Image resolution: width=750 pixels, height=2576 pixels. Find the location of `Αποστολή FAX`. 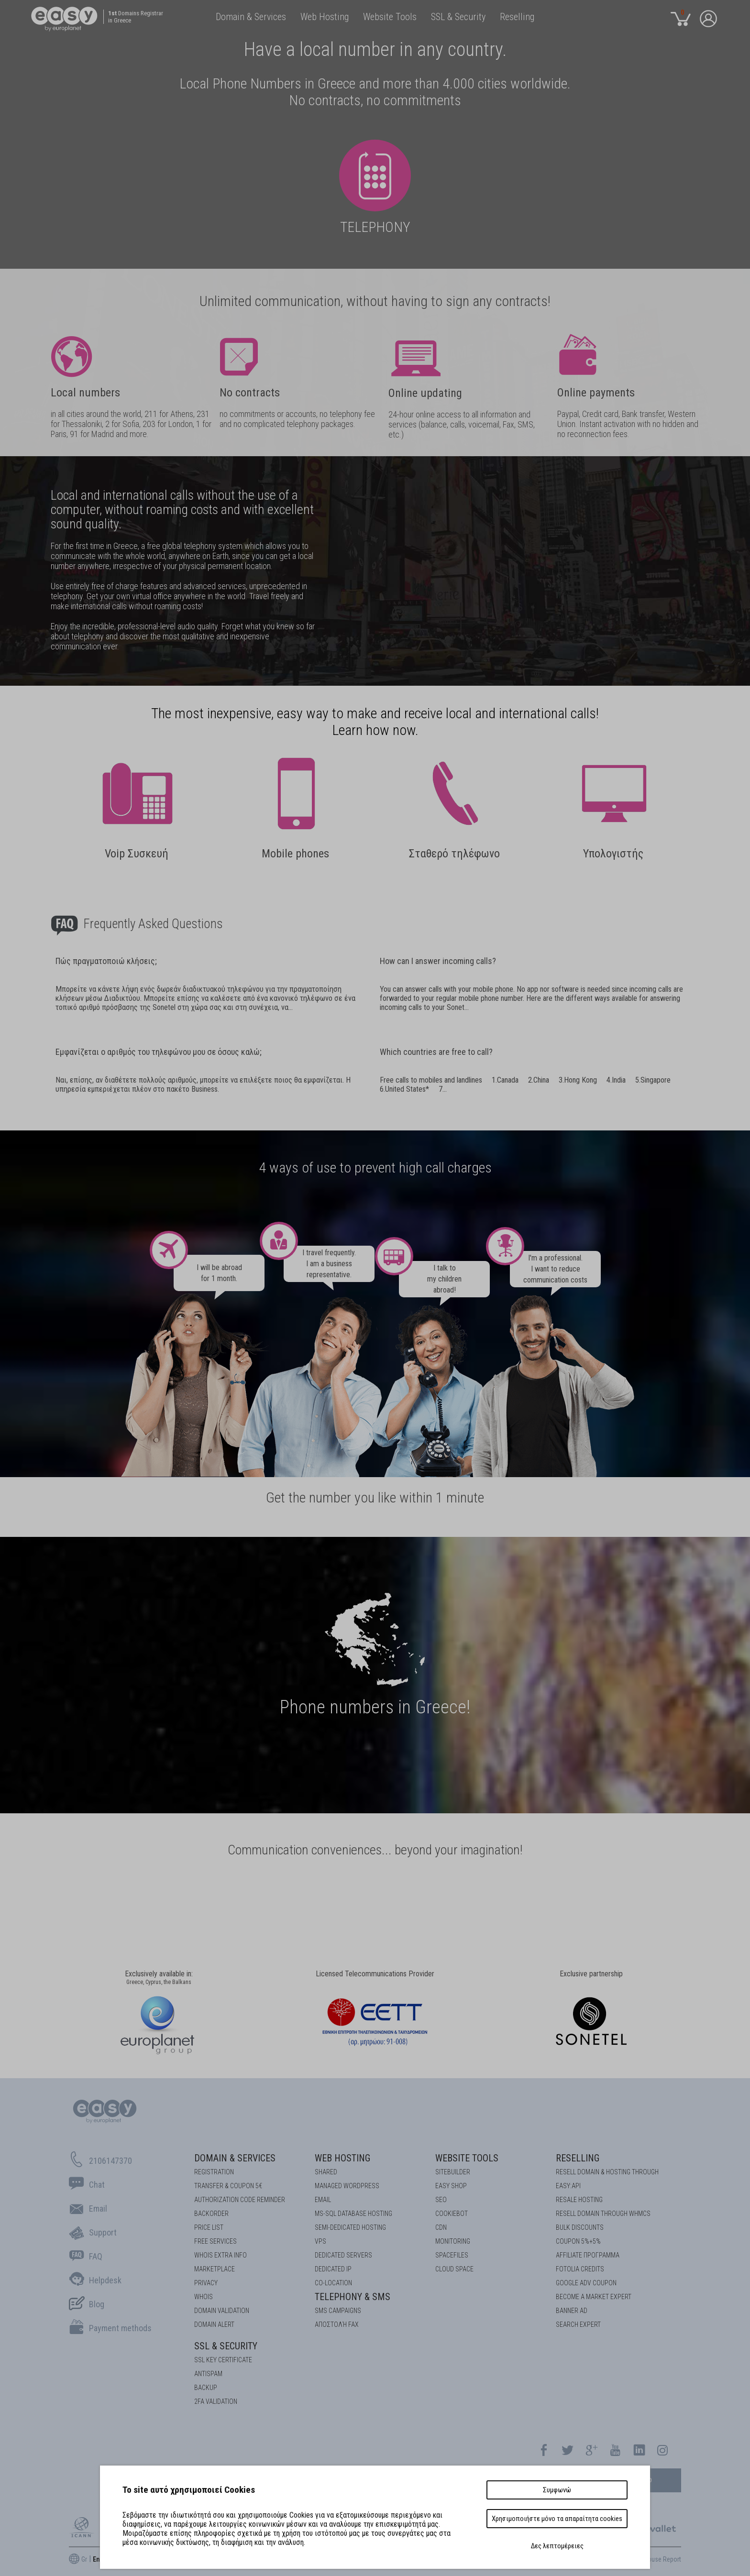

Αποστολή FAX is located at coordinates (337, 2324).